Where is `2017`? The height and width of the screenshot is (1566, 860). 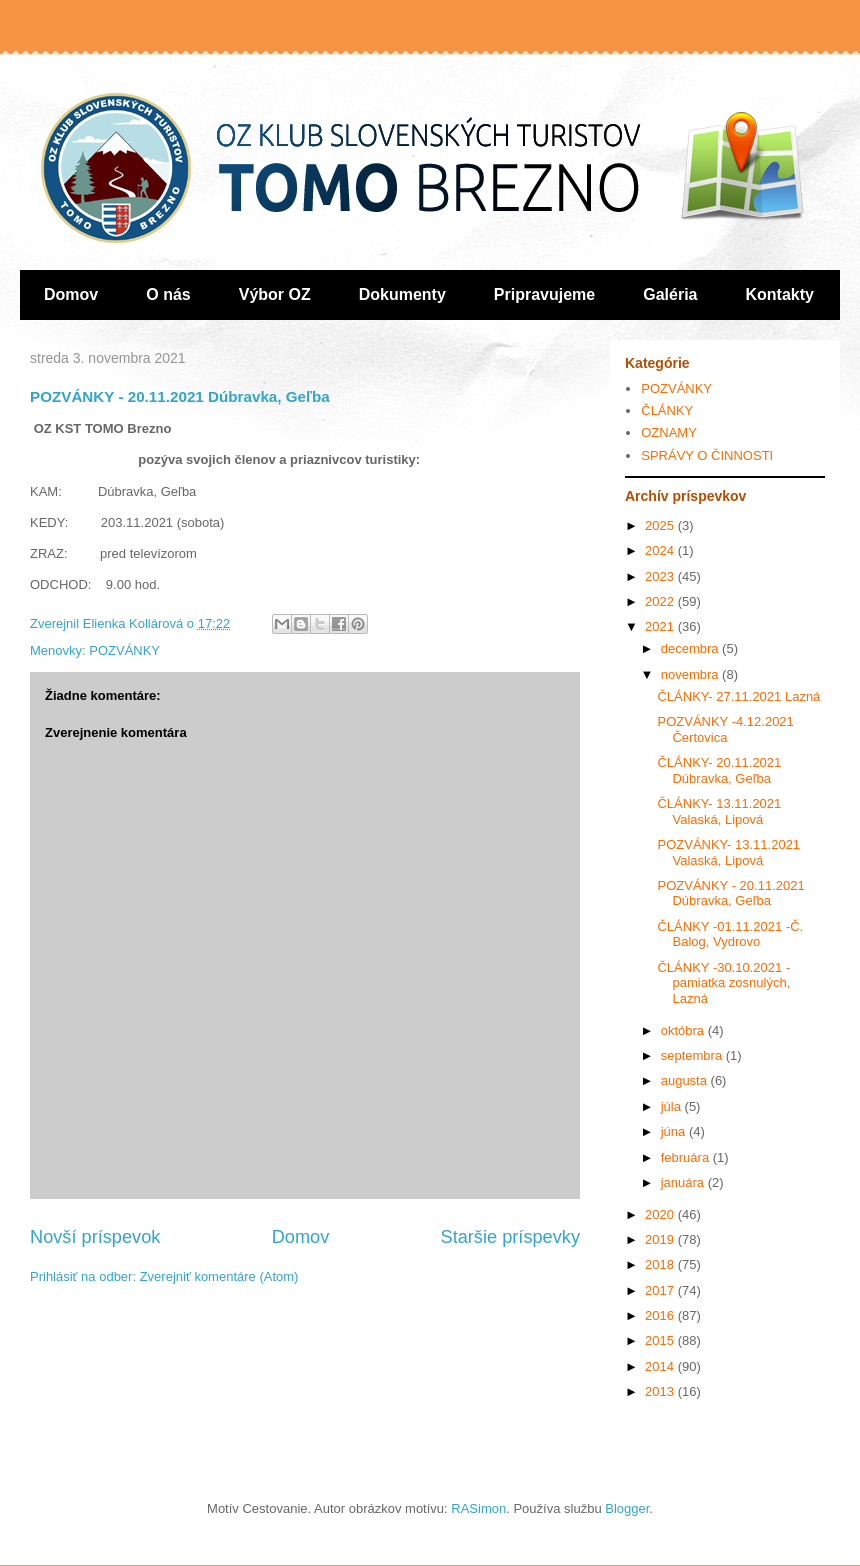
2017 is located at coordinates (661, 1290).